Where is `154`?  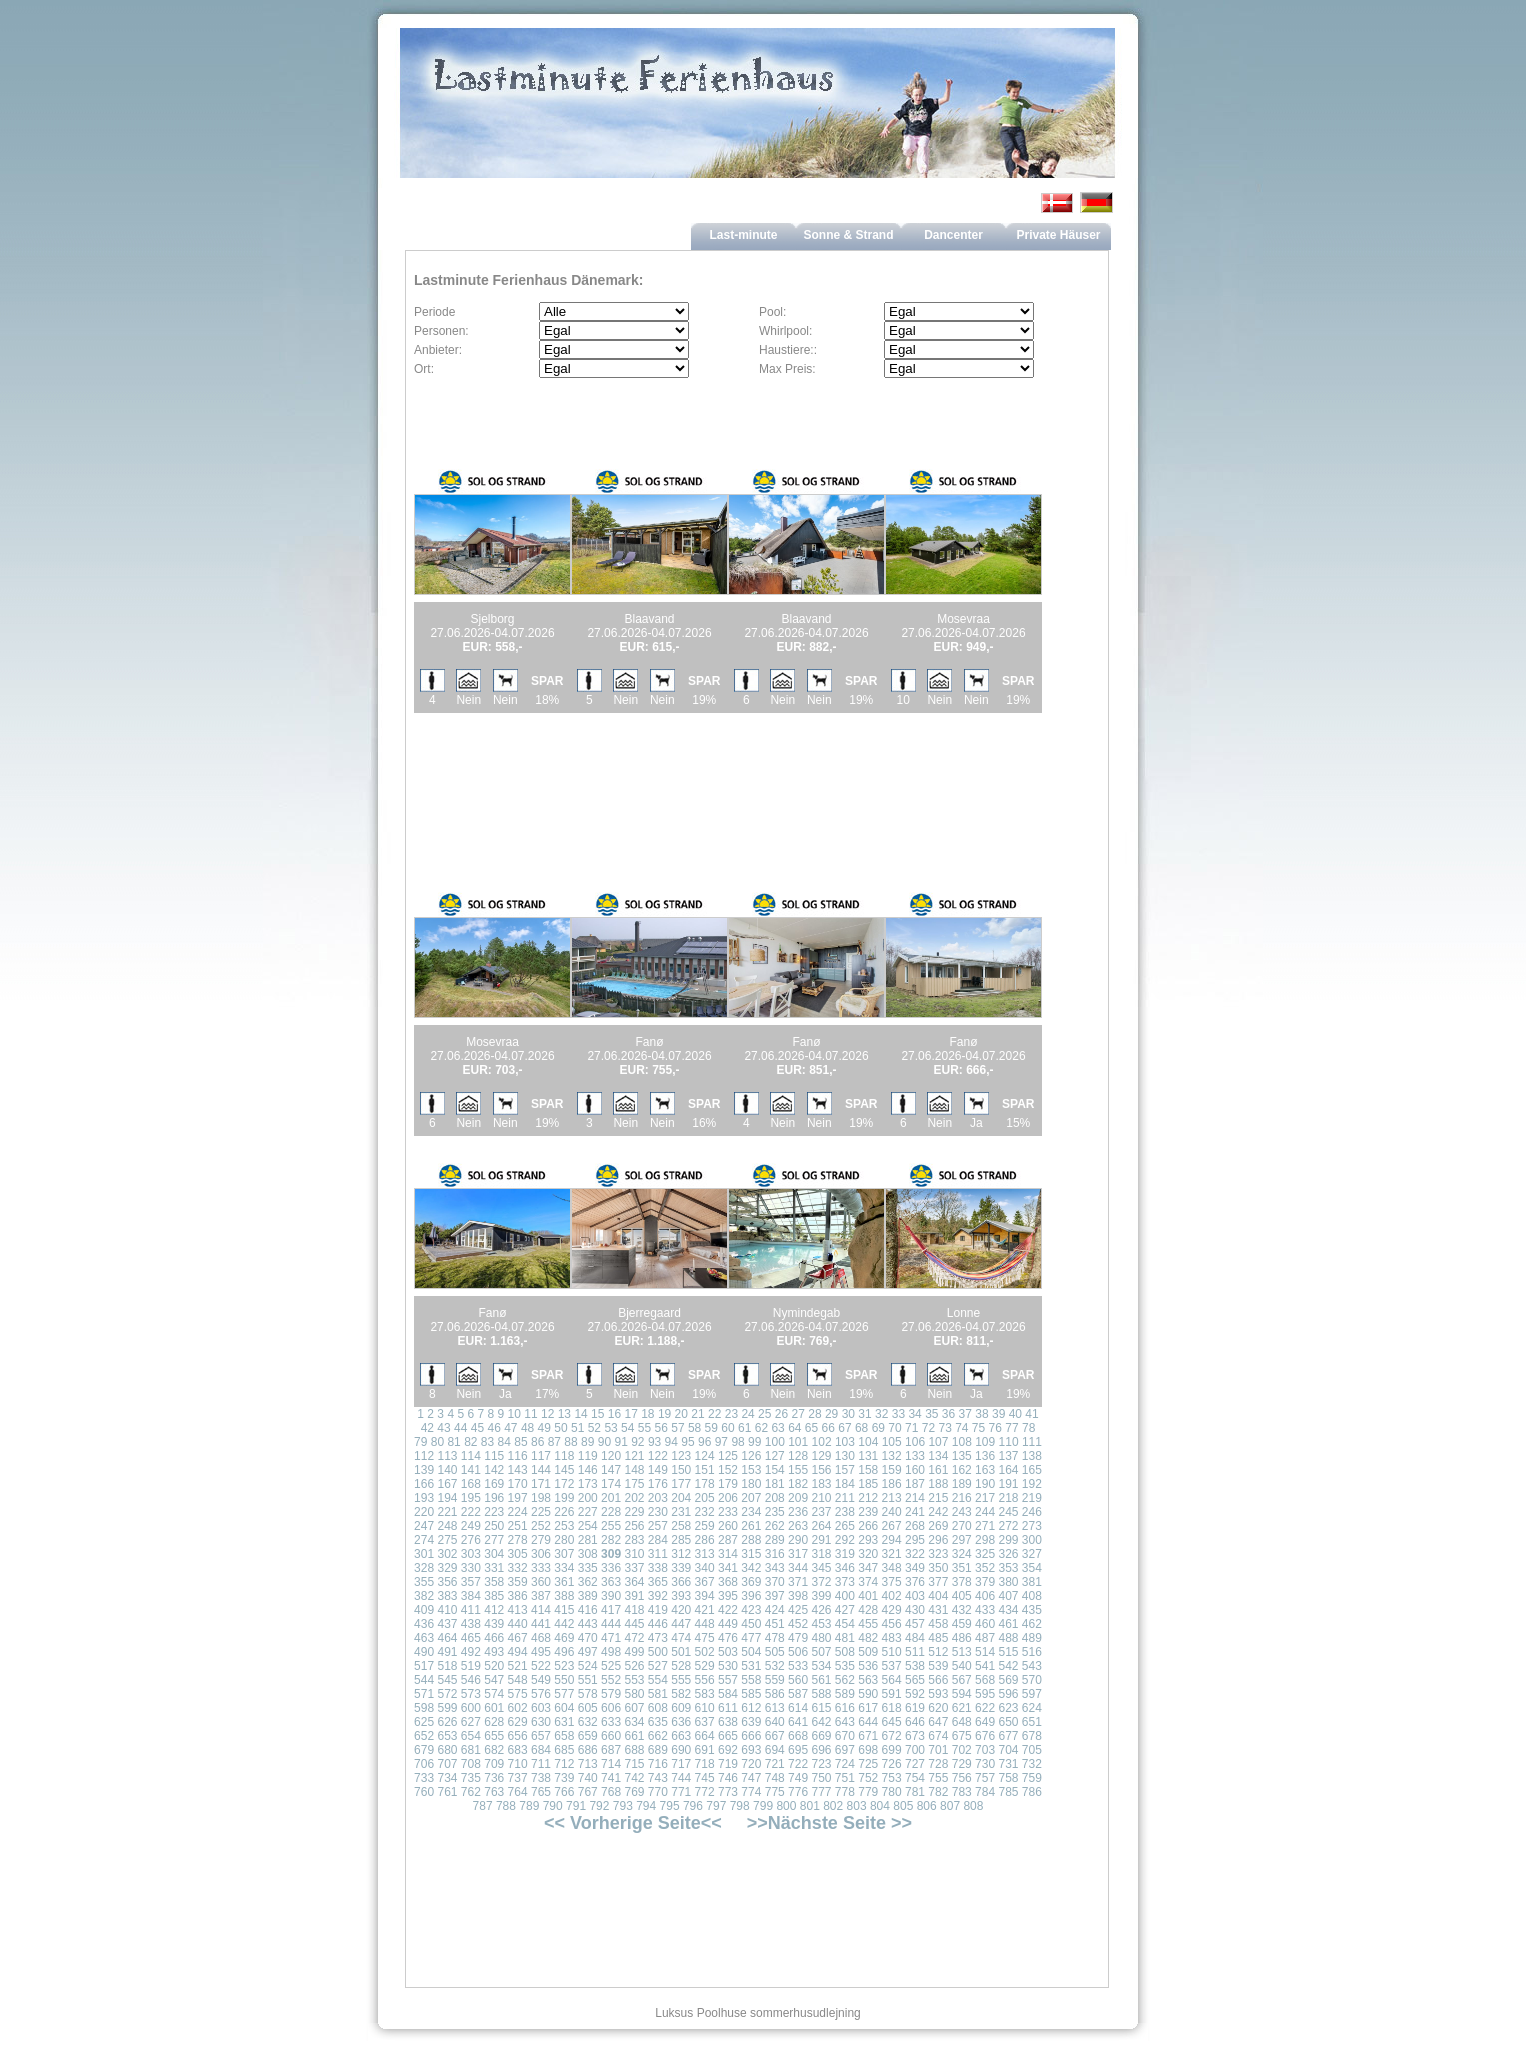
154 is located at coordinates (775, 1470).